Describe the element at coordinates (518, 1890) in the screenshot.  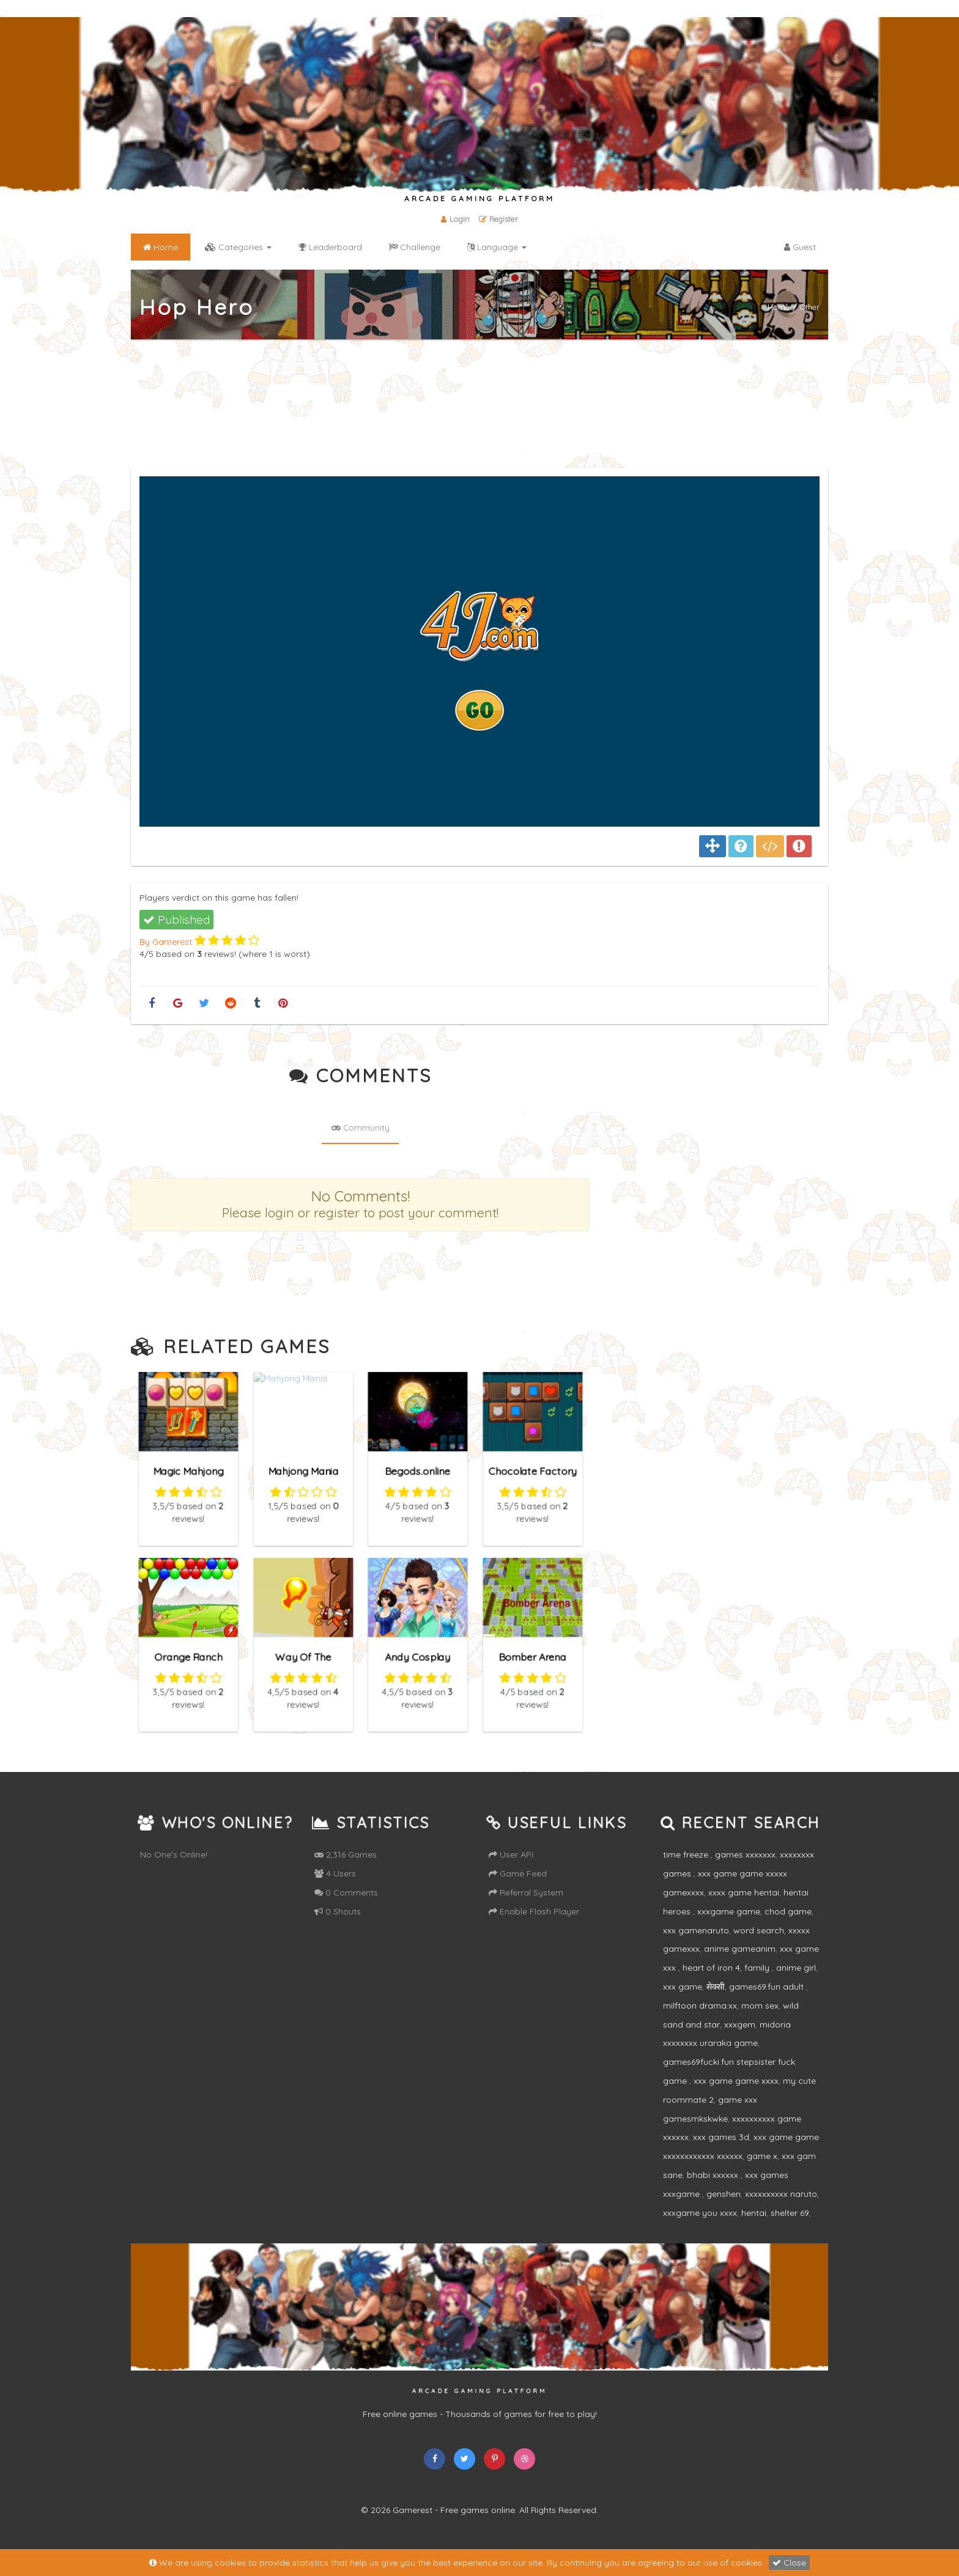
I see `Game Feed` at that location.